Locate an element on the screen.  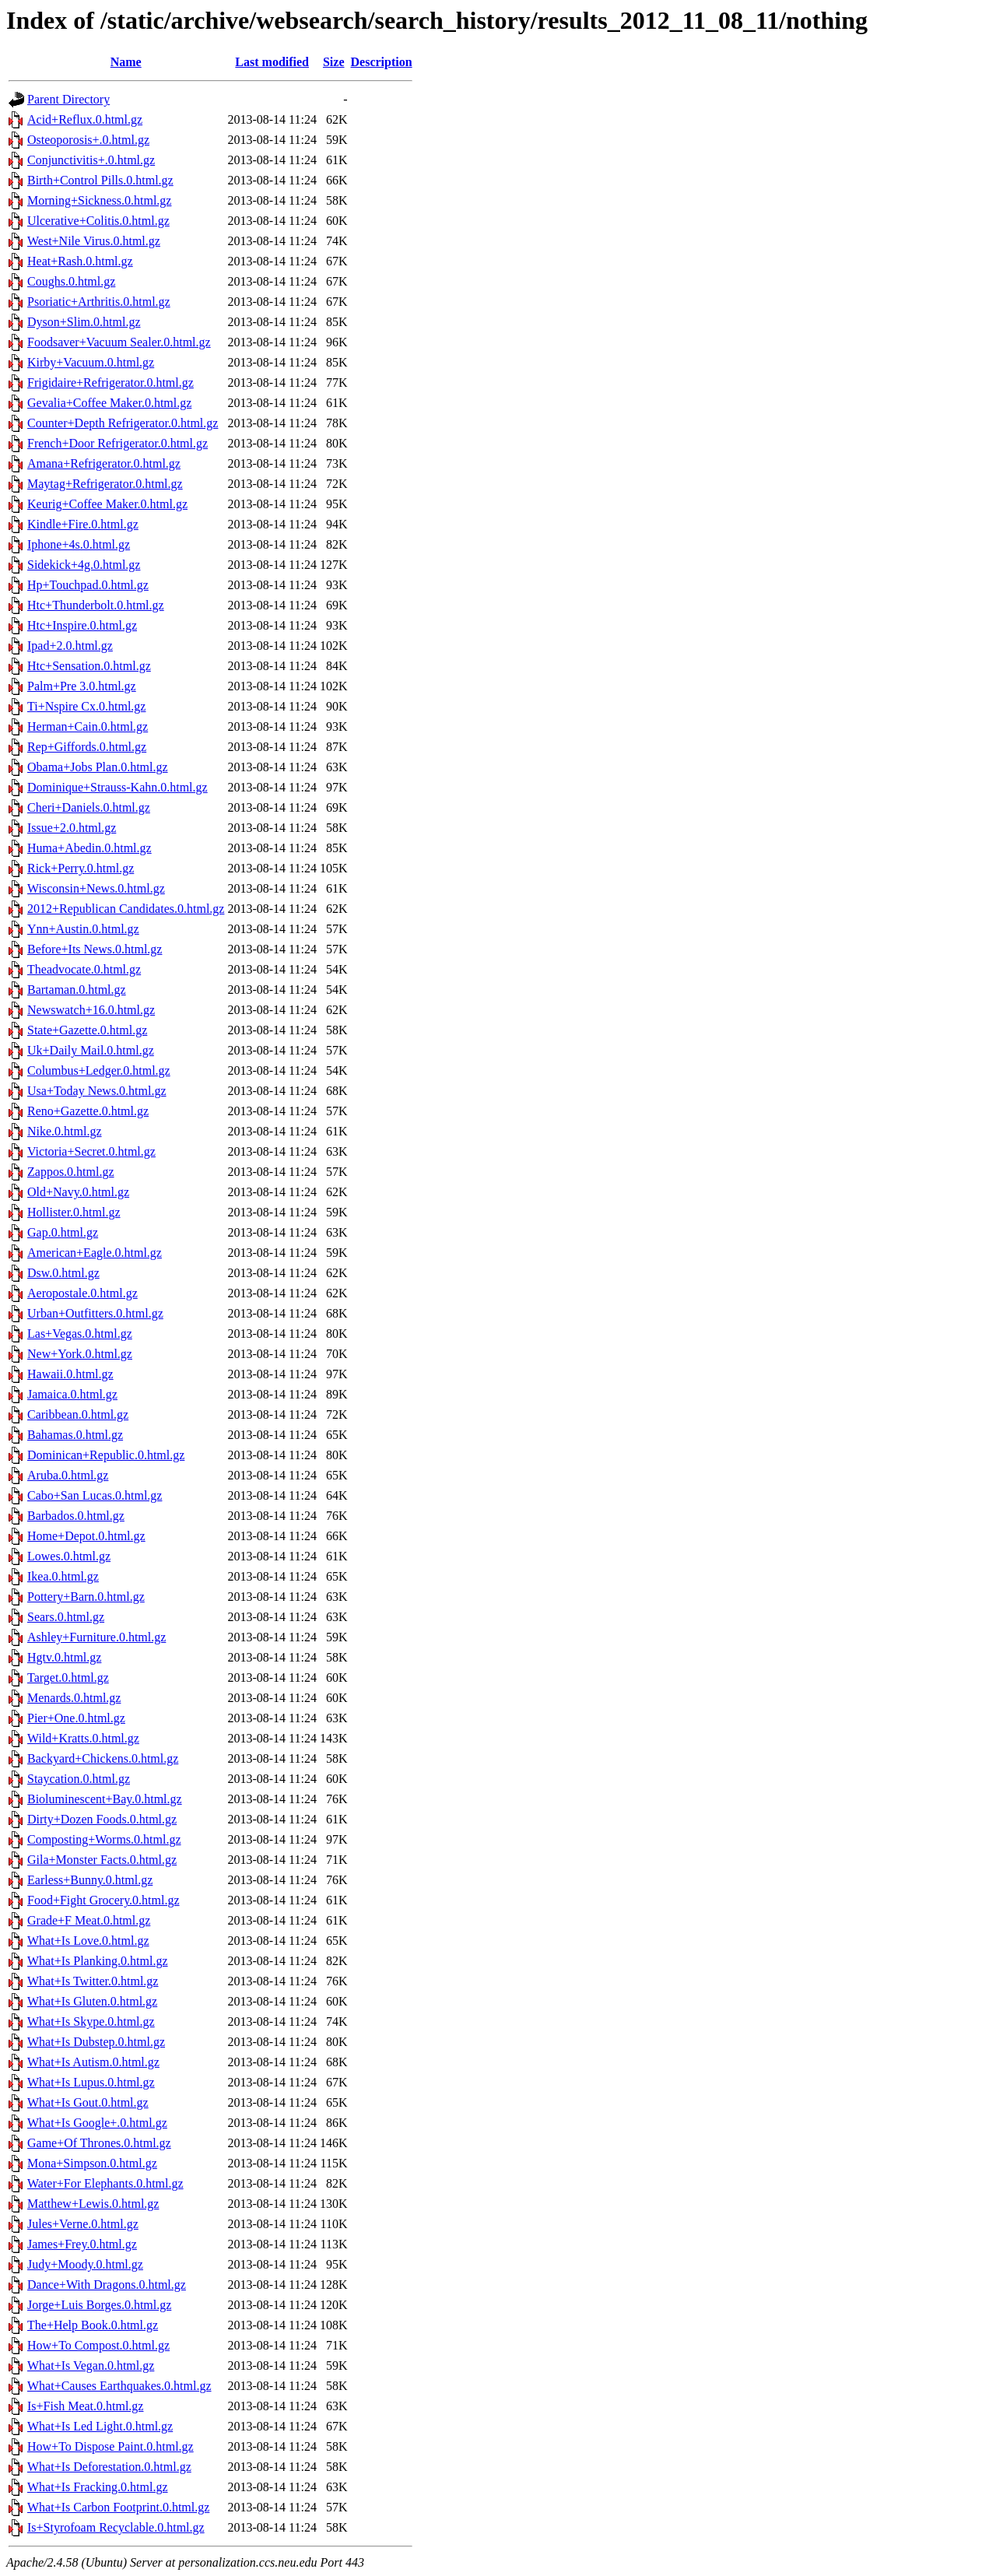
Rep+Giffords.0.html.gz is located at coordinates (86, 746).